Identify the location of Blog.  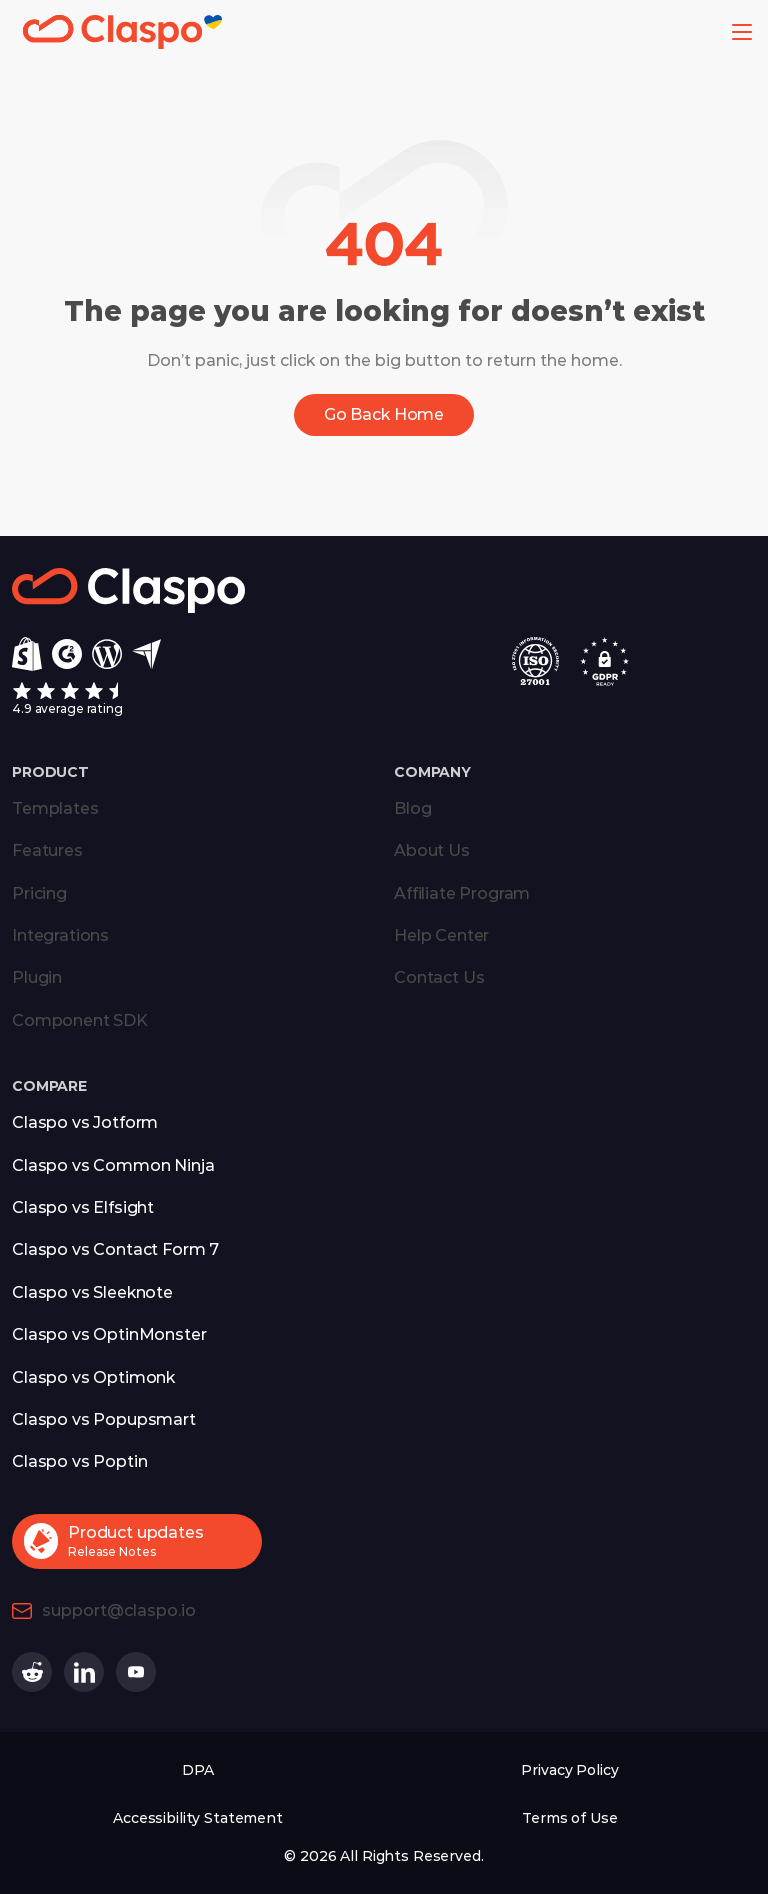
(412, 808).